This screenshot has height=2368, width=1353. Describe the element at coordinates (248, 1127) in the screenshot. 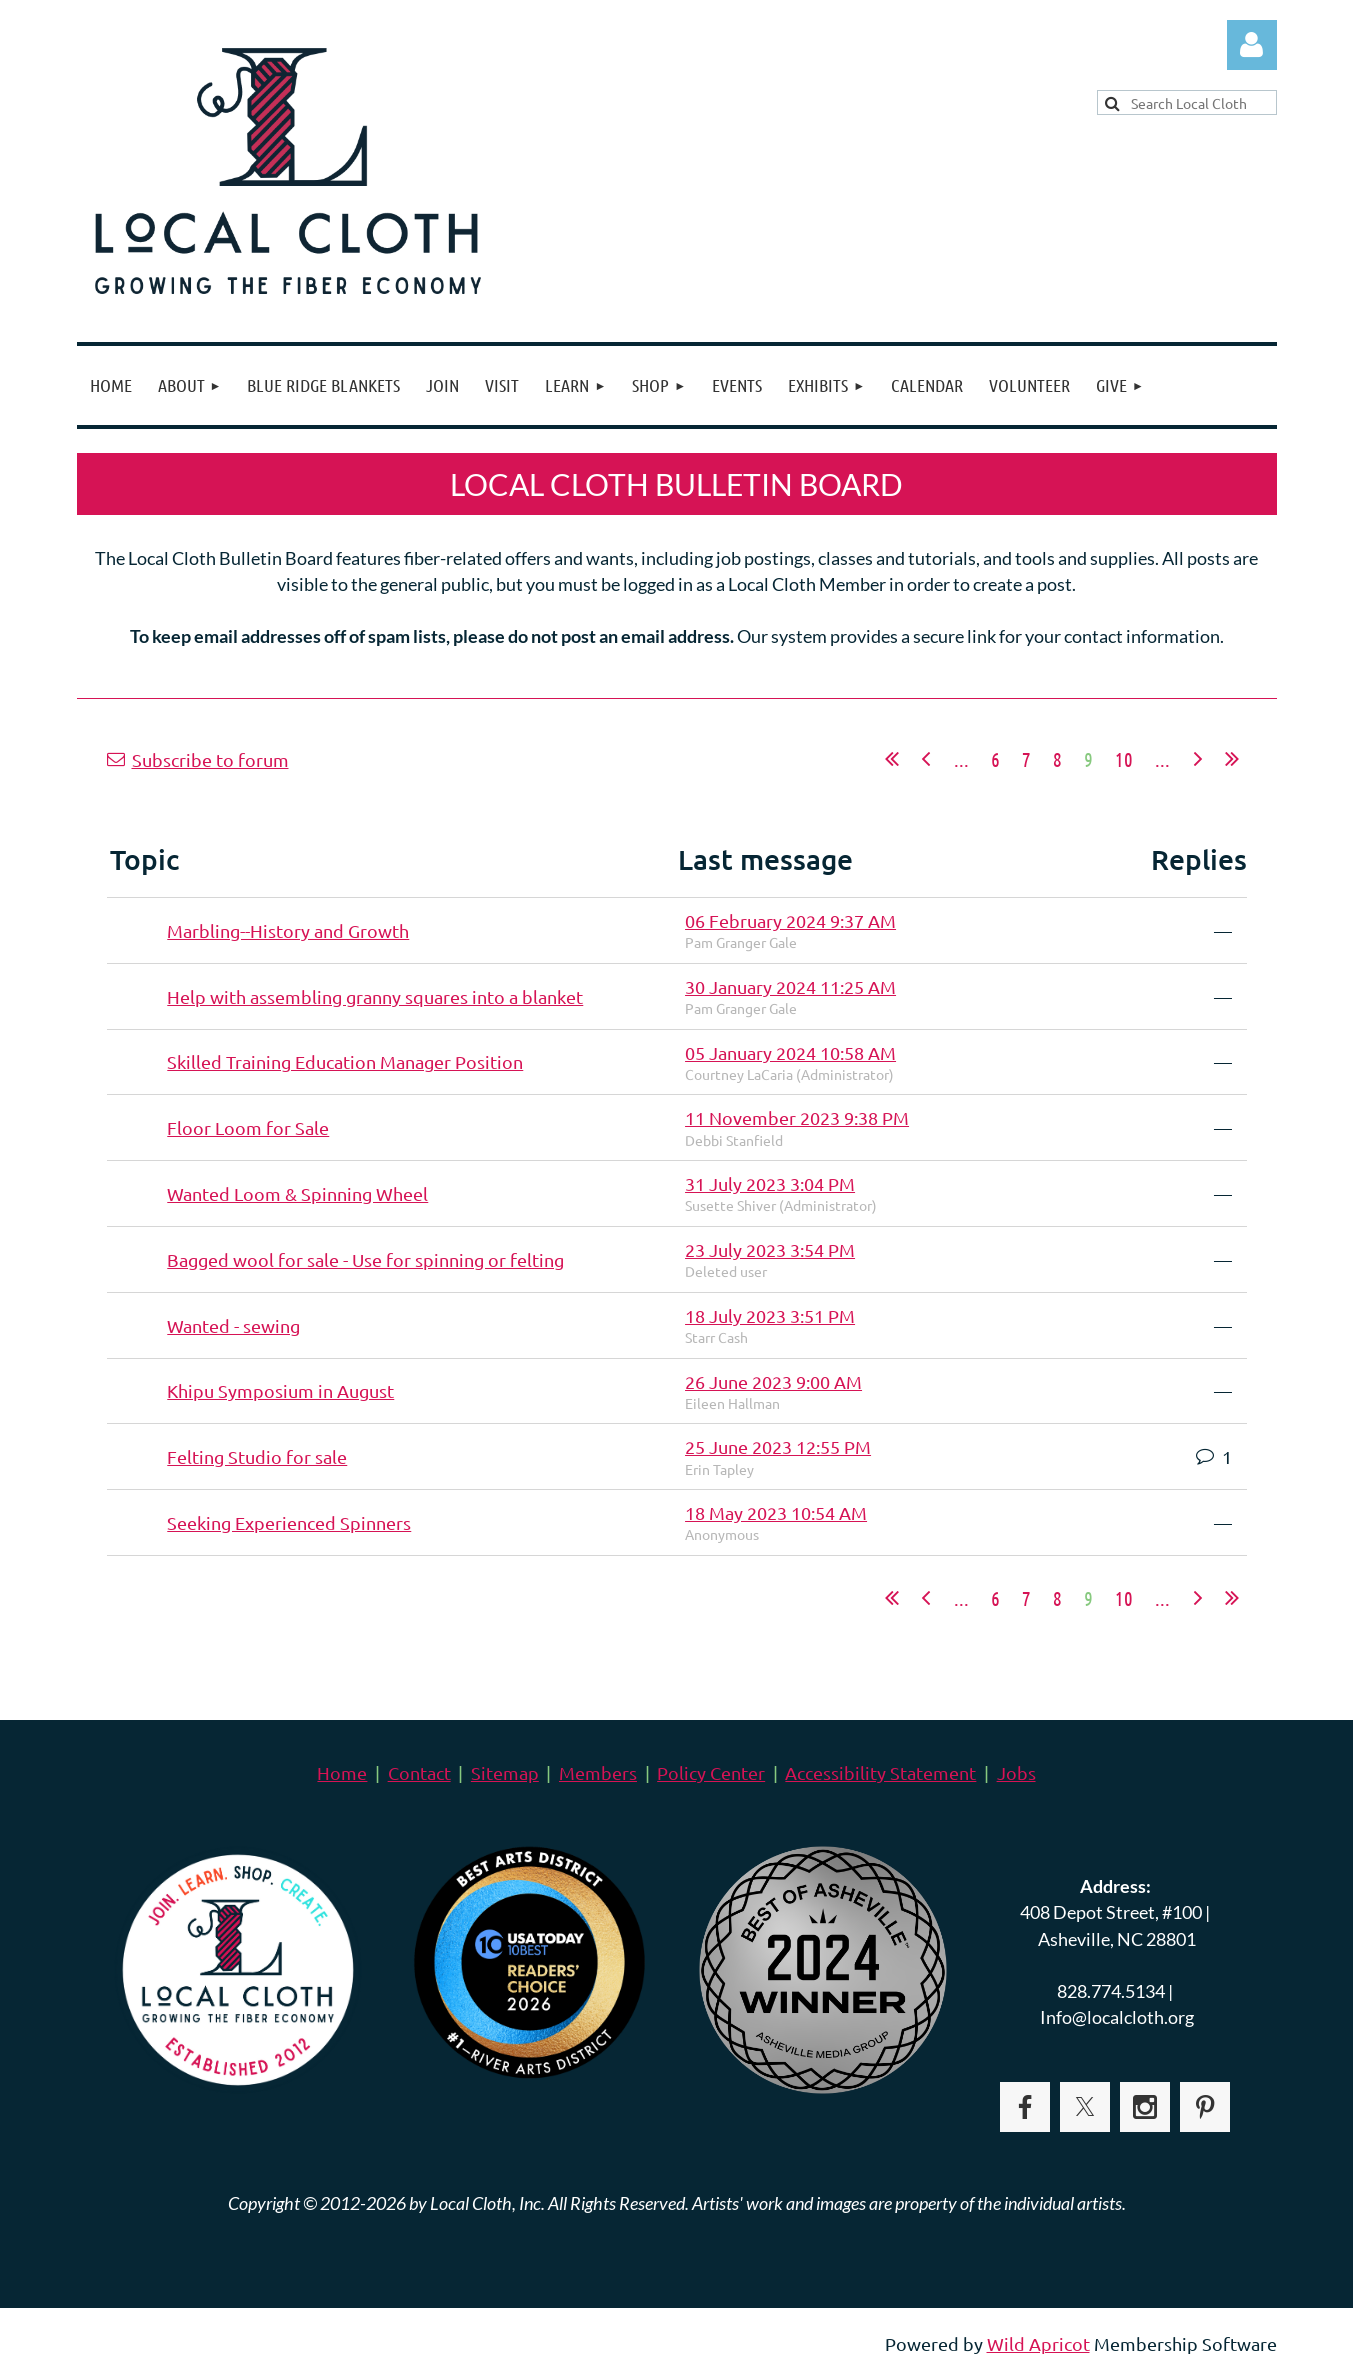

I see `Floor Loom for Sale` at that location.